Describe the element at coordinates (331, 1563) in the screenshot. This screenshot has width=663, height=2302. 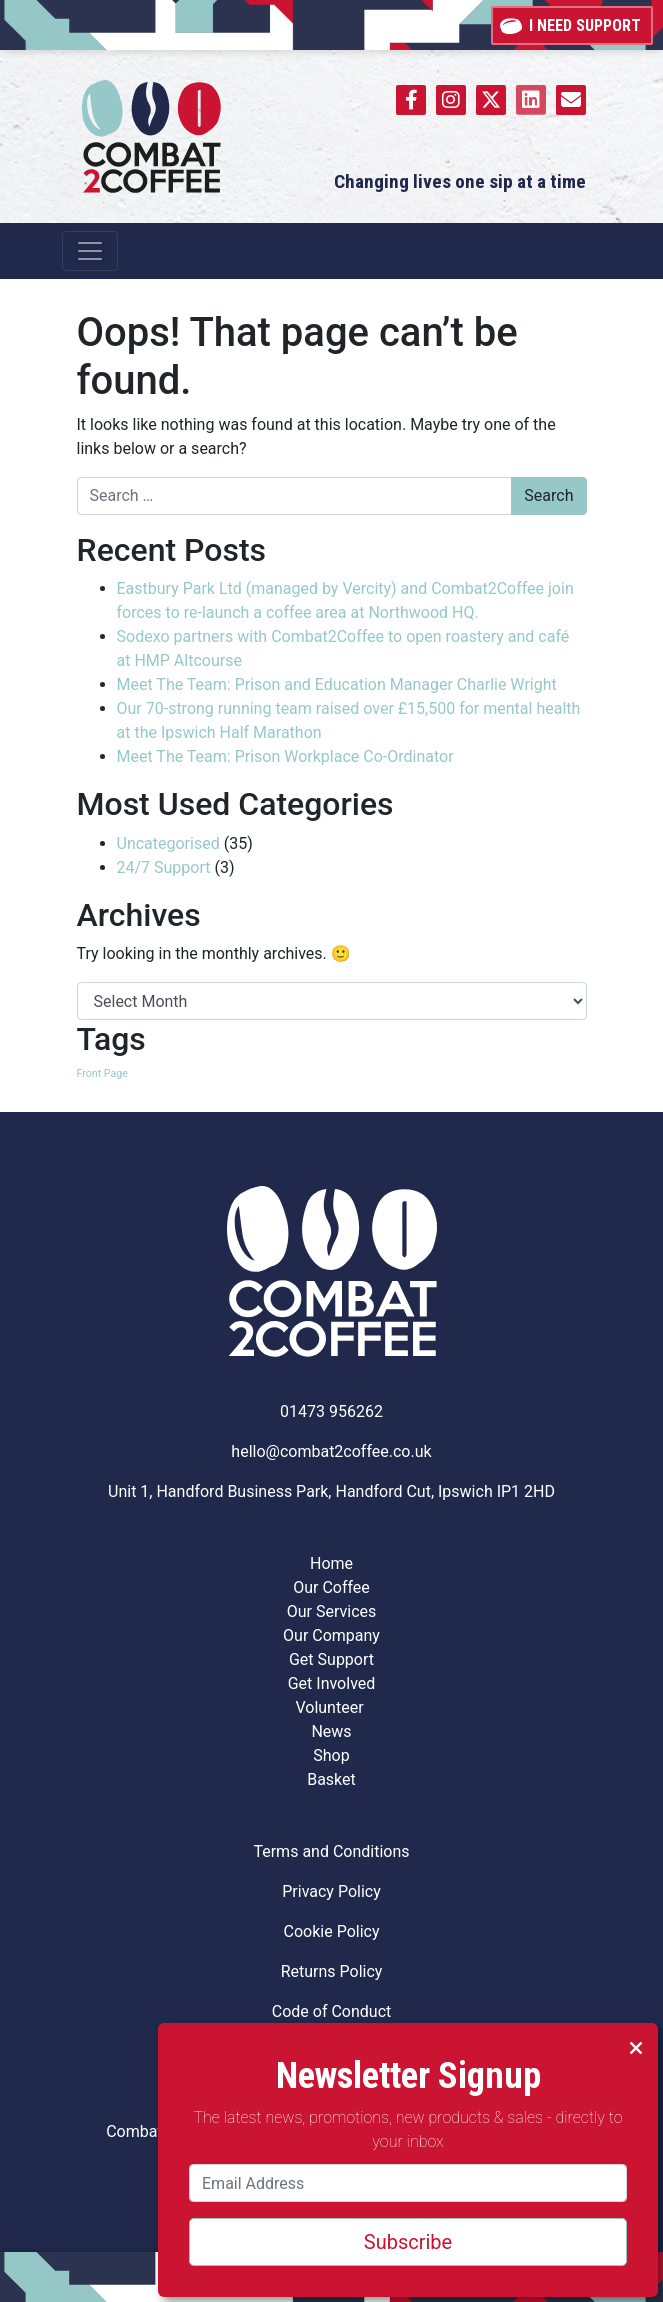
I see `Home` at that location.